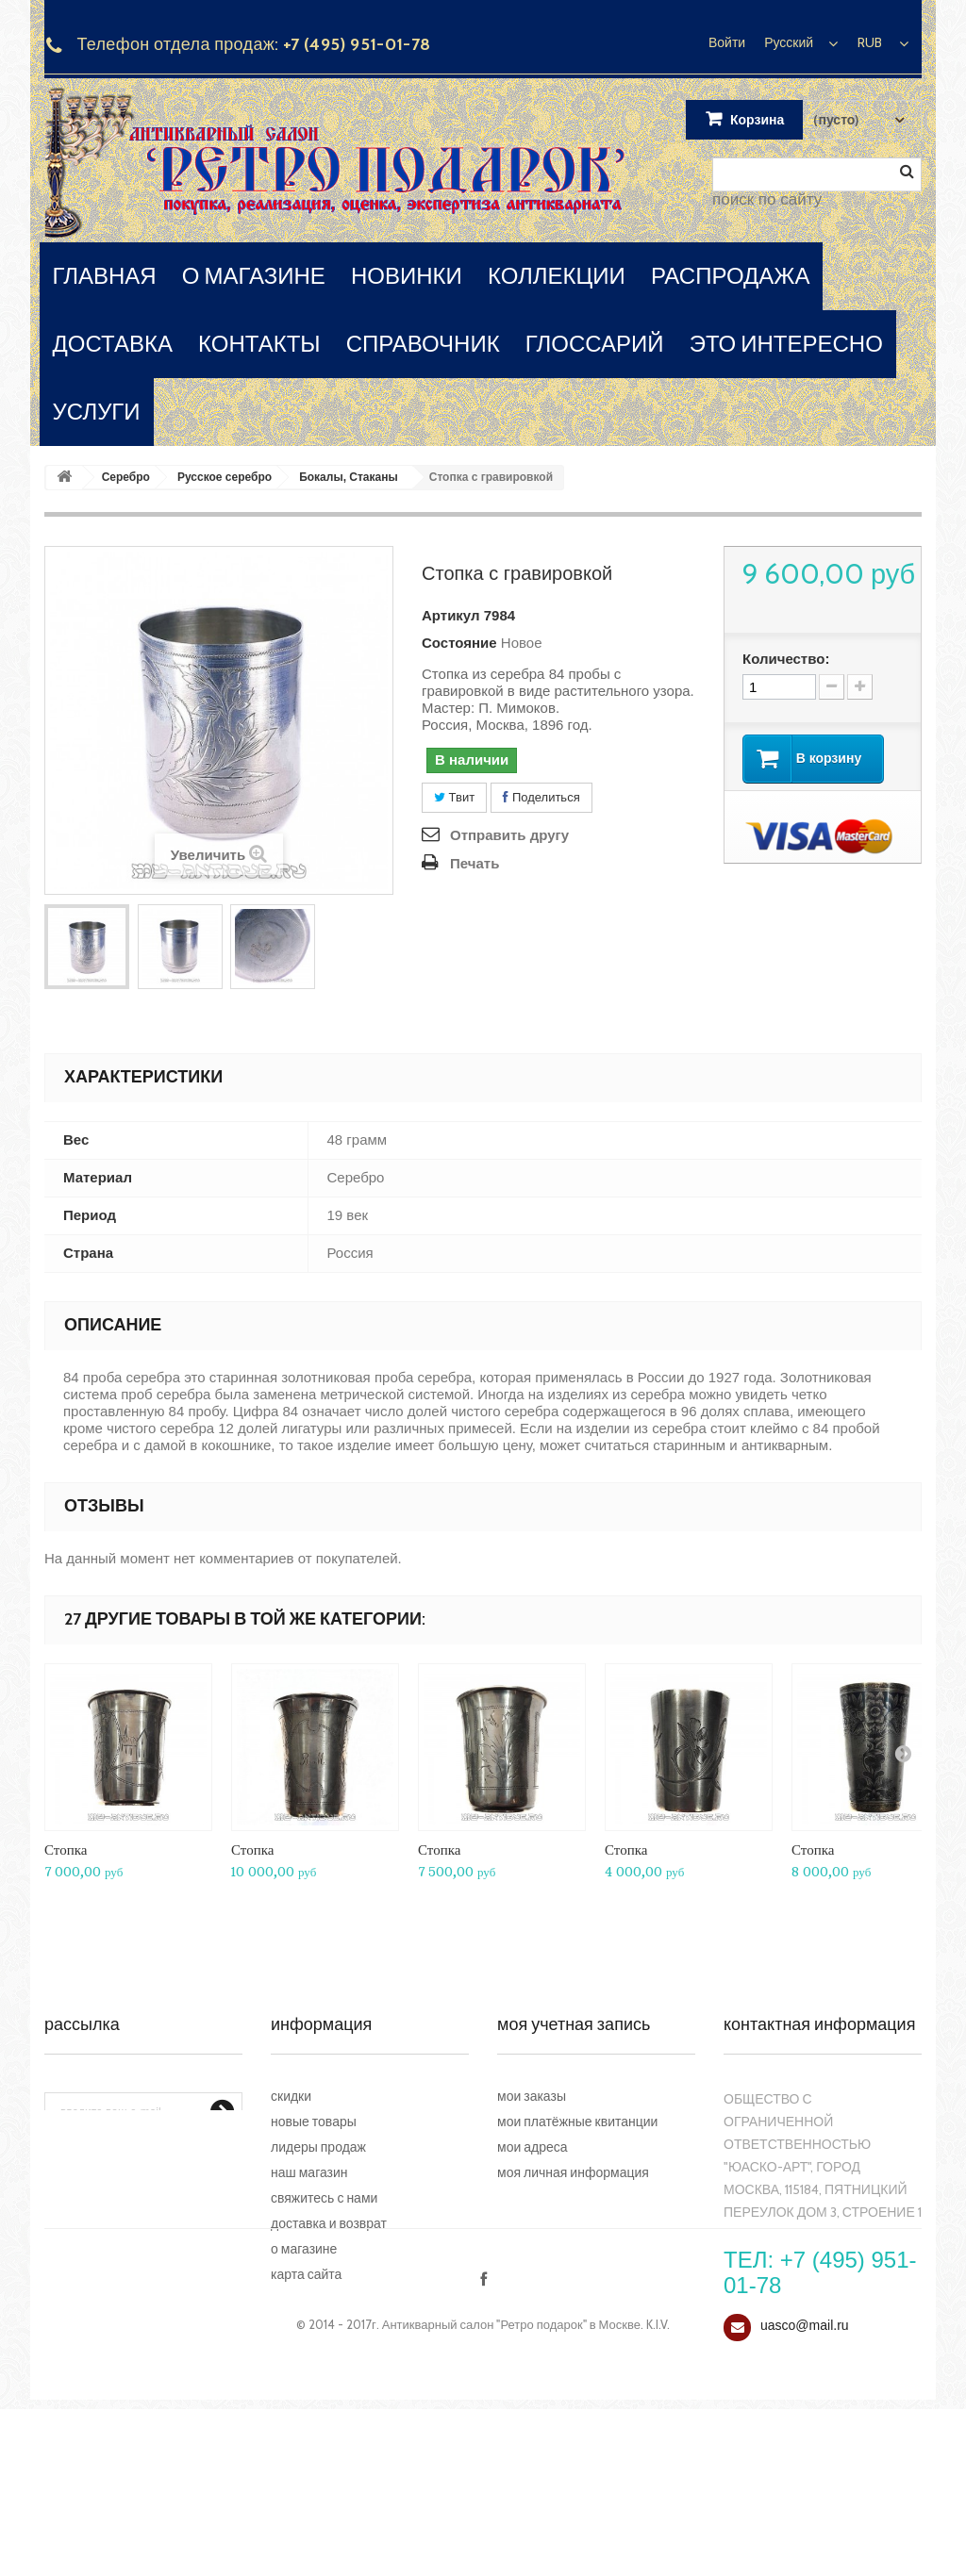  I want to click on Русское серебро, so click(224, 477).